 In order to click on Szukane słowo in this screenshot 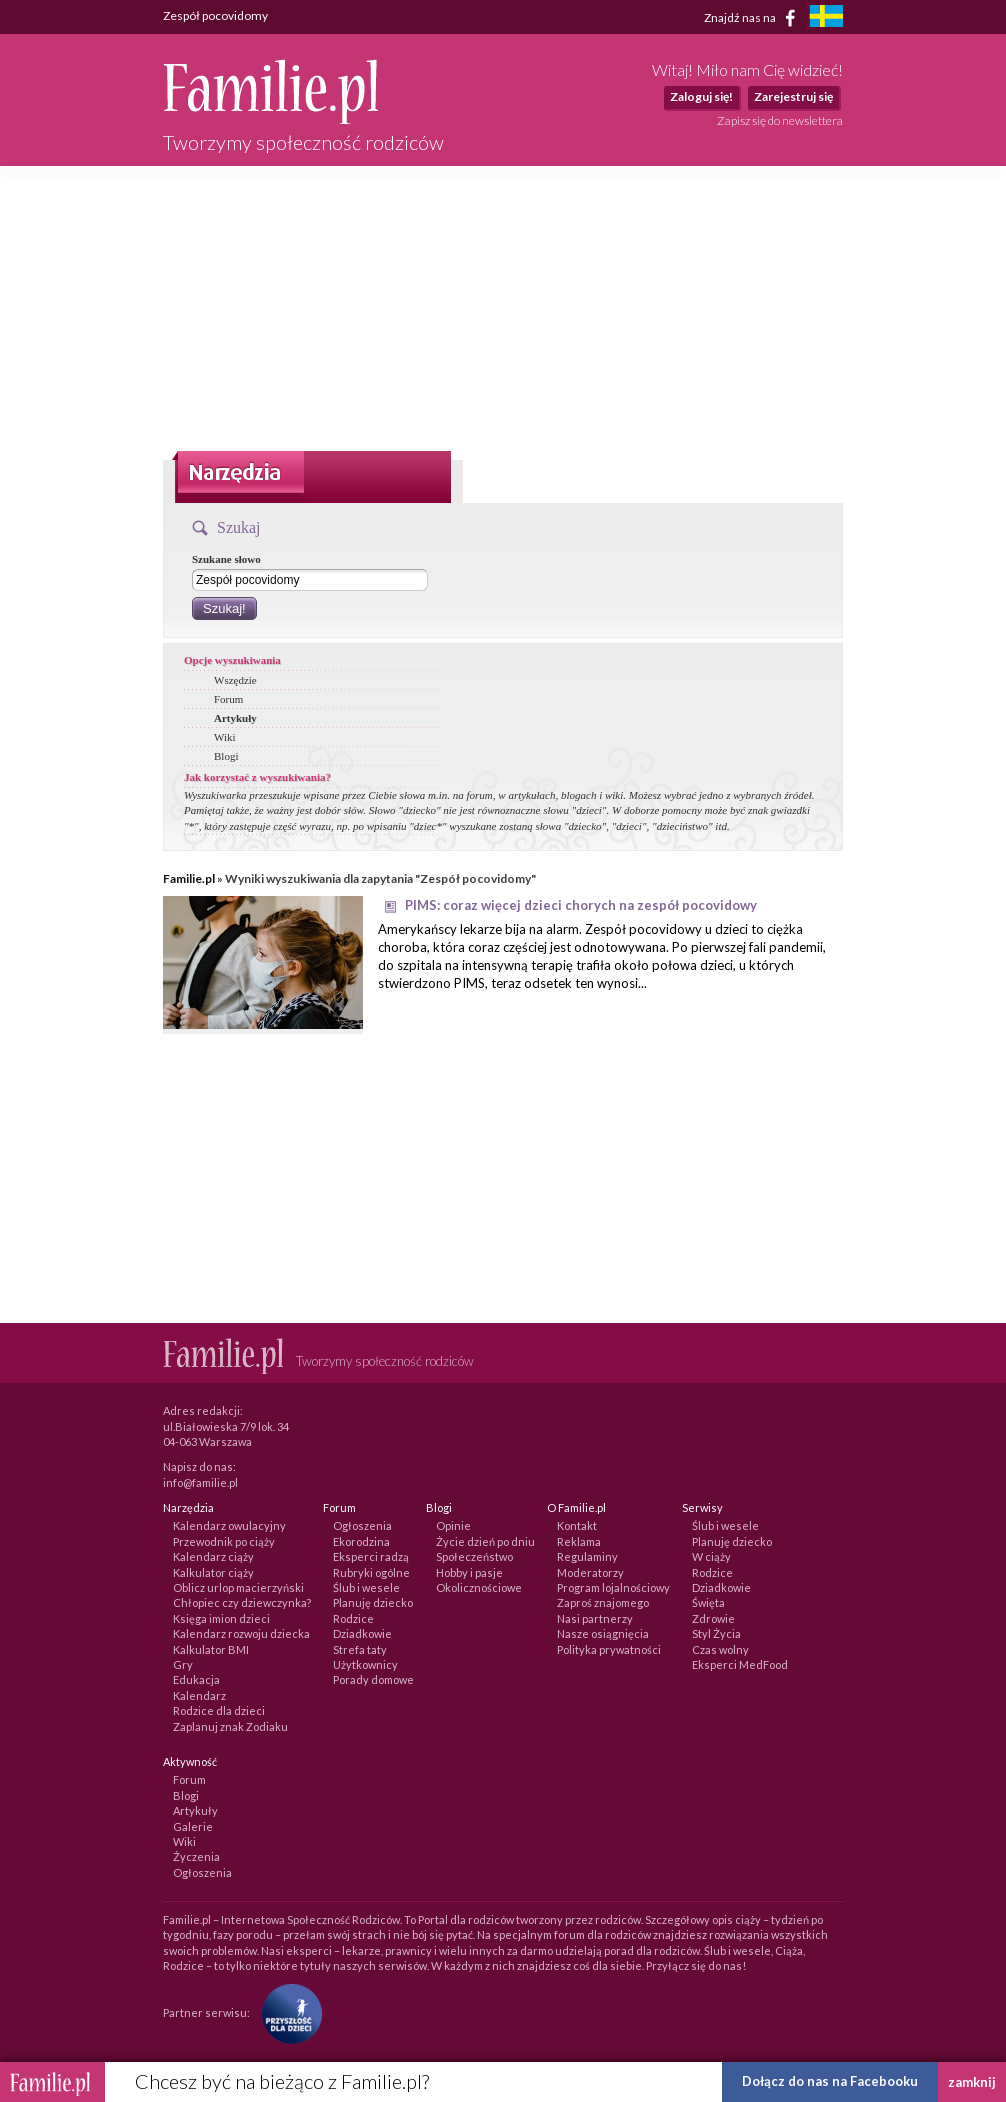, I will do `click(226, 559)`.